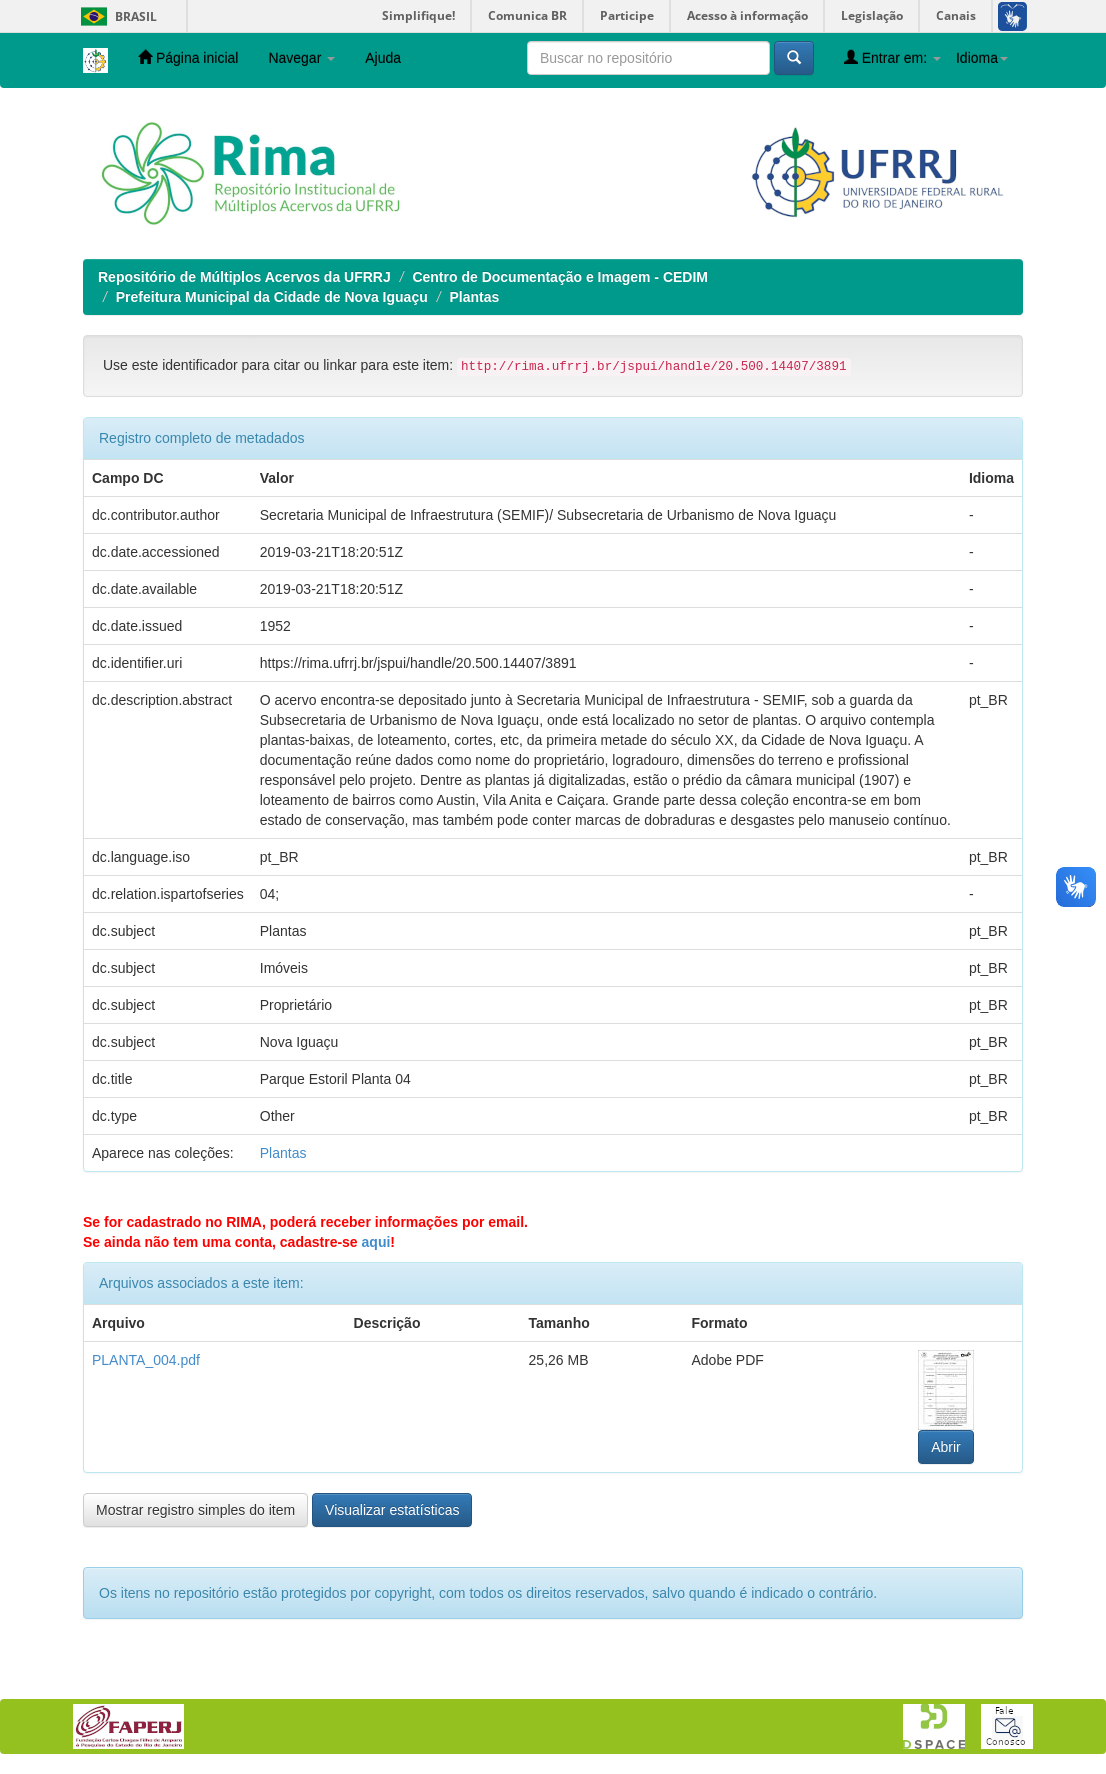 This screenshot has width=1106, height=1774. I want to click on Mostrar registro simples do item, so click(195, 1510).